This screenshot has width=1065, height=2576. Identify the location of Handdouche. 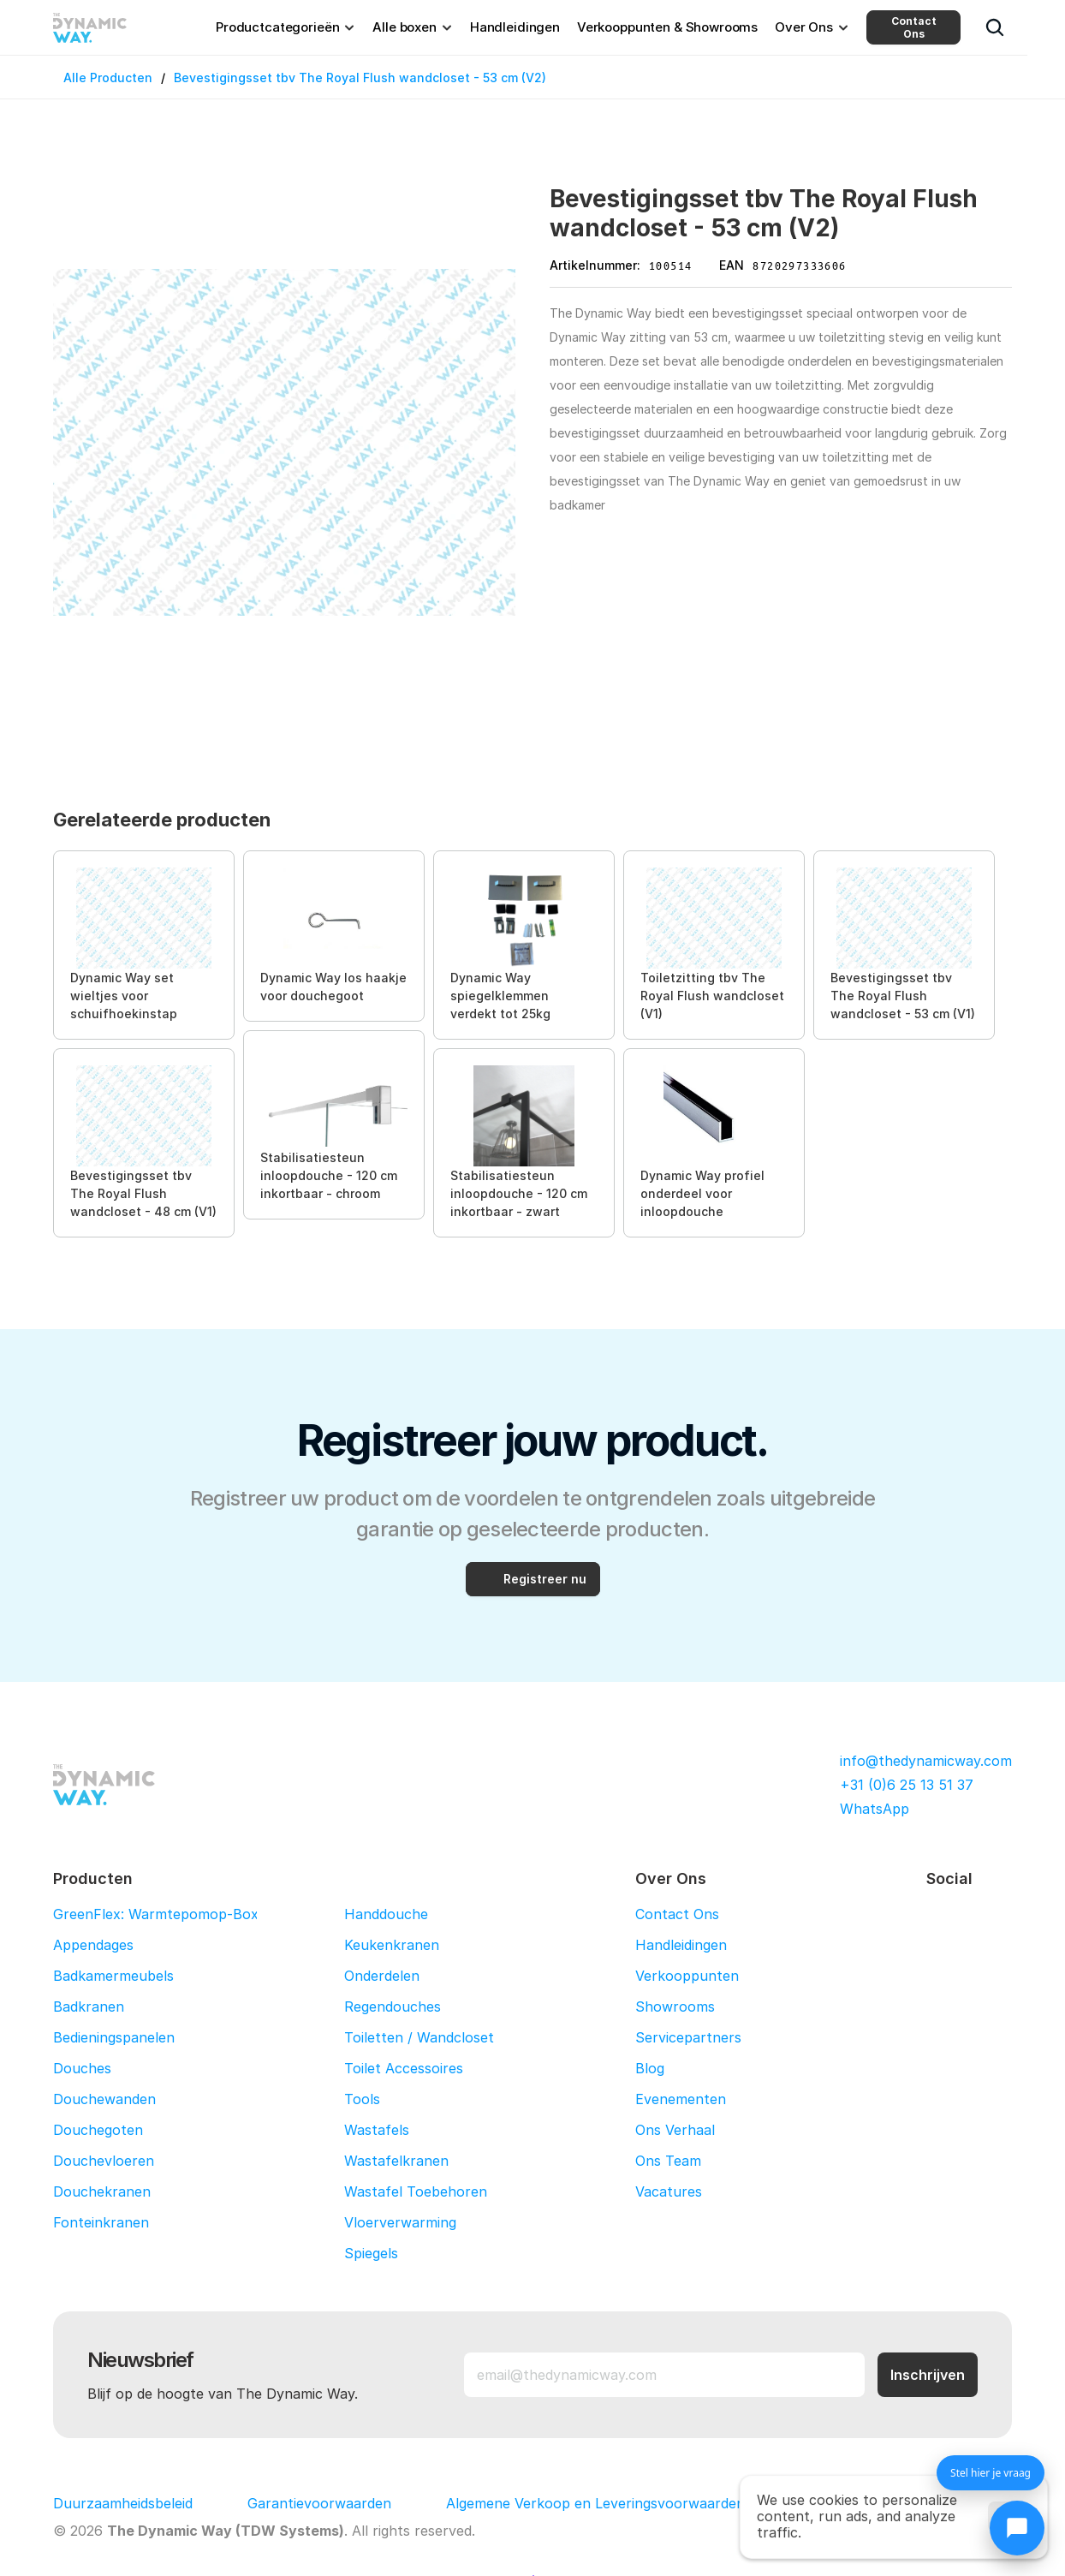
(386, 1914).